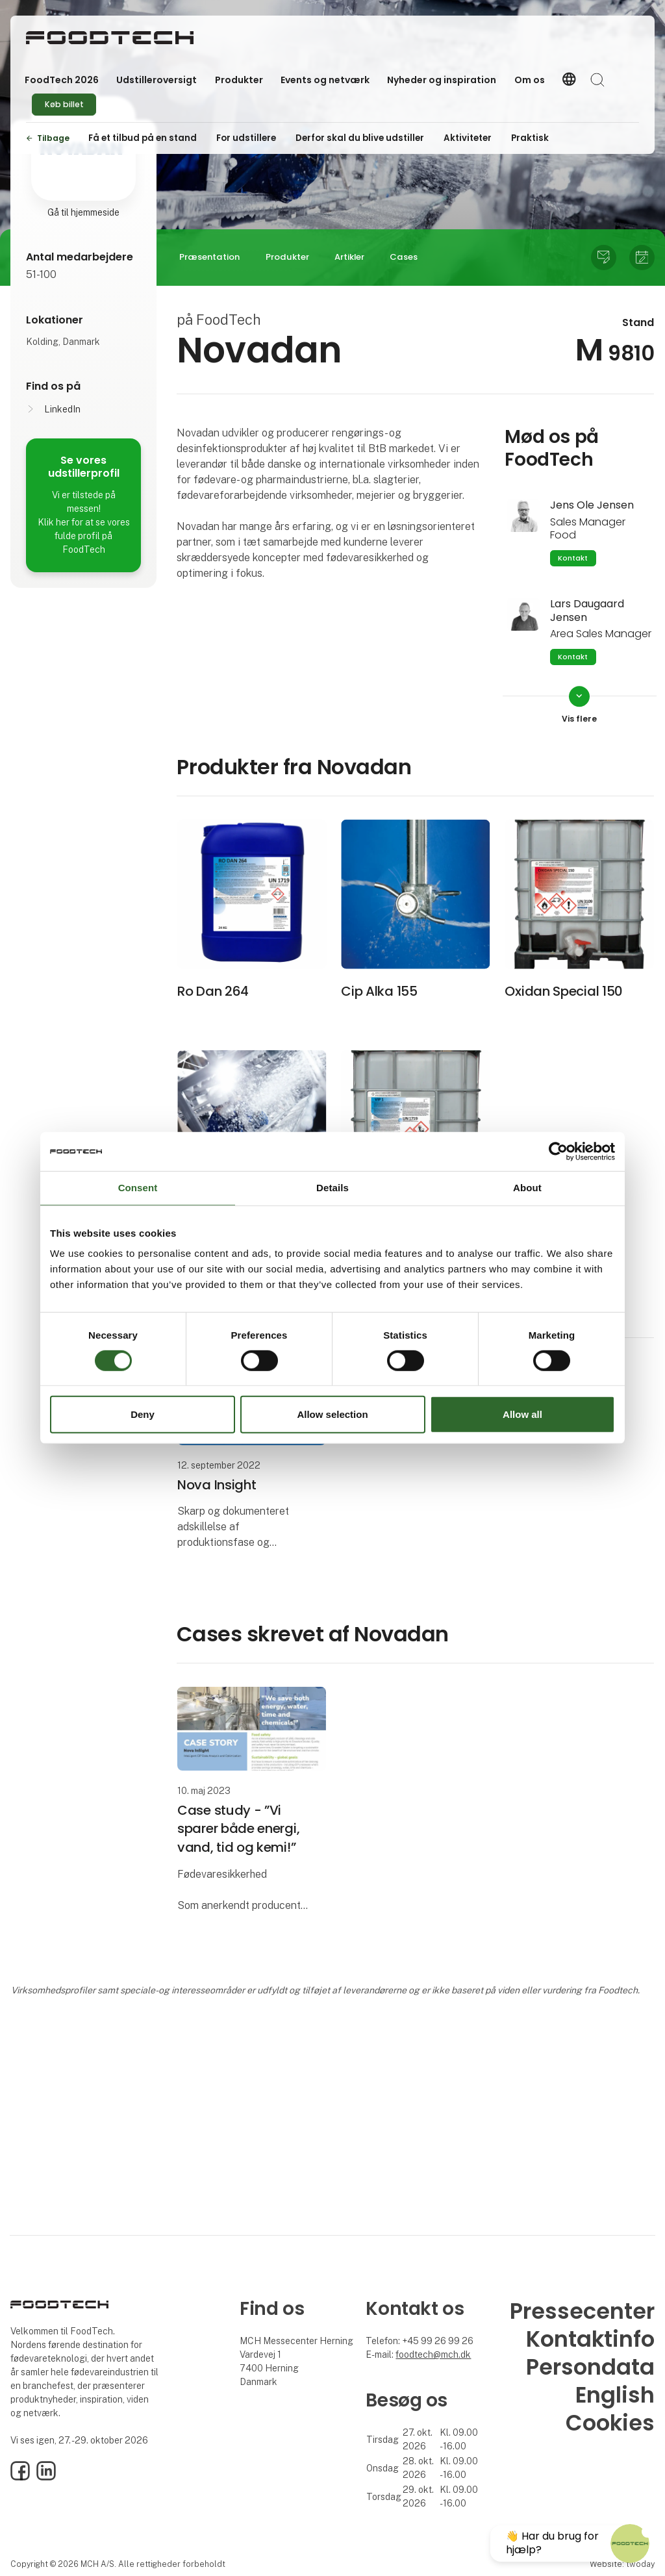  I want to click on [Logo], so click(110, 37).